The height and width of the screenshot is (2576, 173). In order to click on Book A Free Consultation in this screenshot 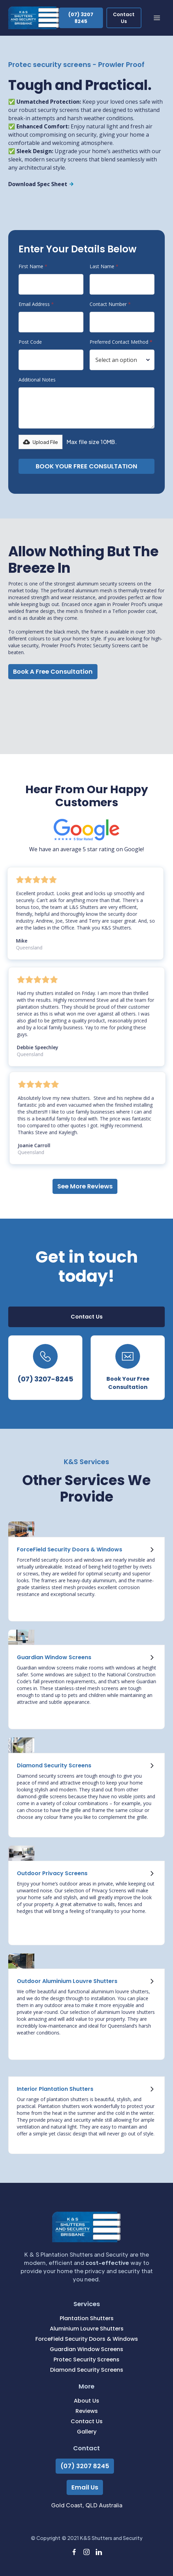, I will do `click(53, 671)`.